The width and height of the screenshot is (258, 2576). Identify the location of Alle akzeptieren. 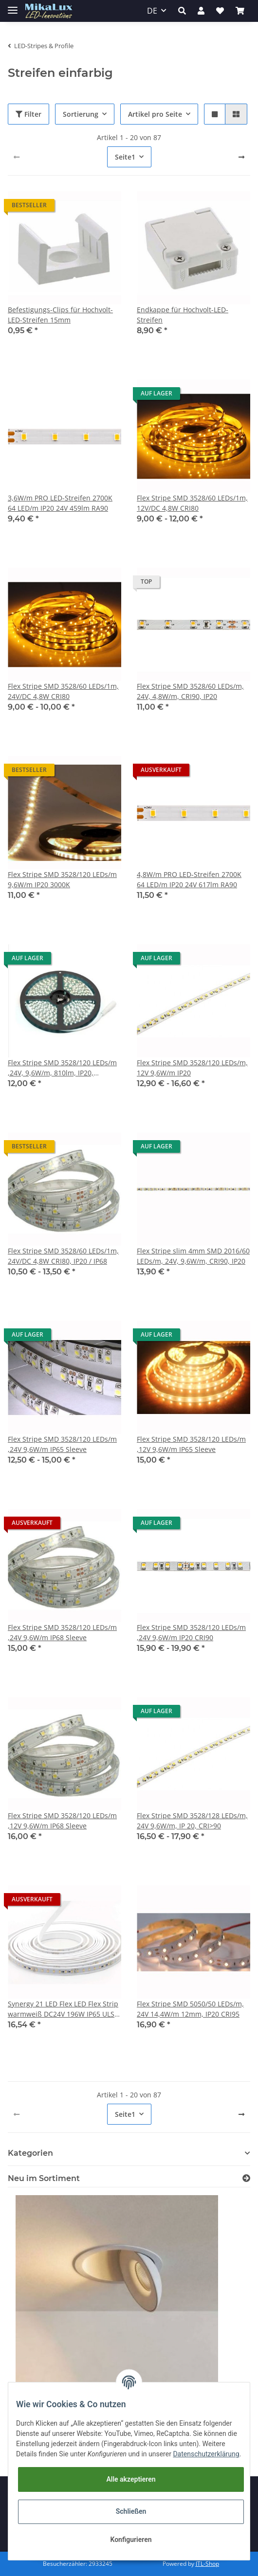
(130, 2479).